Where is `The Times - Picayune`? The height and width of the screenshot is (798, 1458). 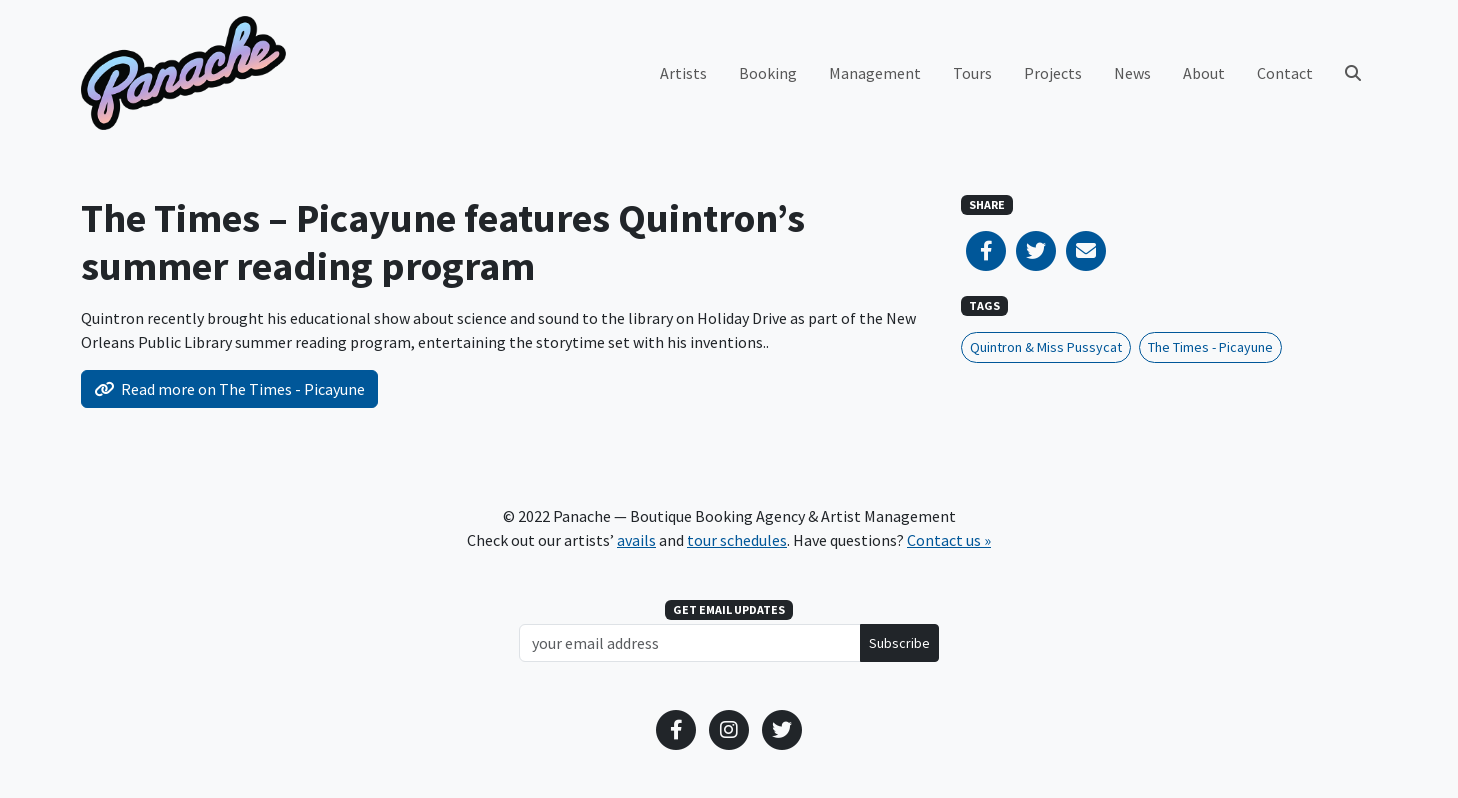 The Times - Picayune is located at coordinates (1210, 347).